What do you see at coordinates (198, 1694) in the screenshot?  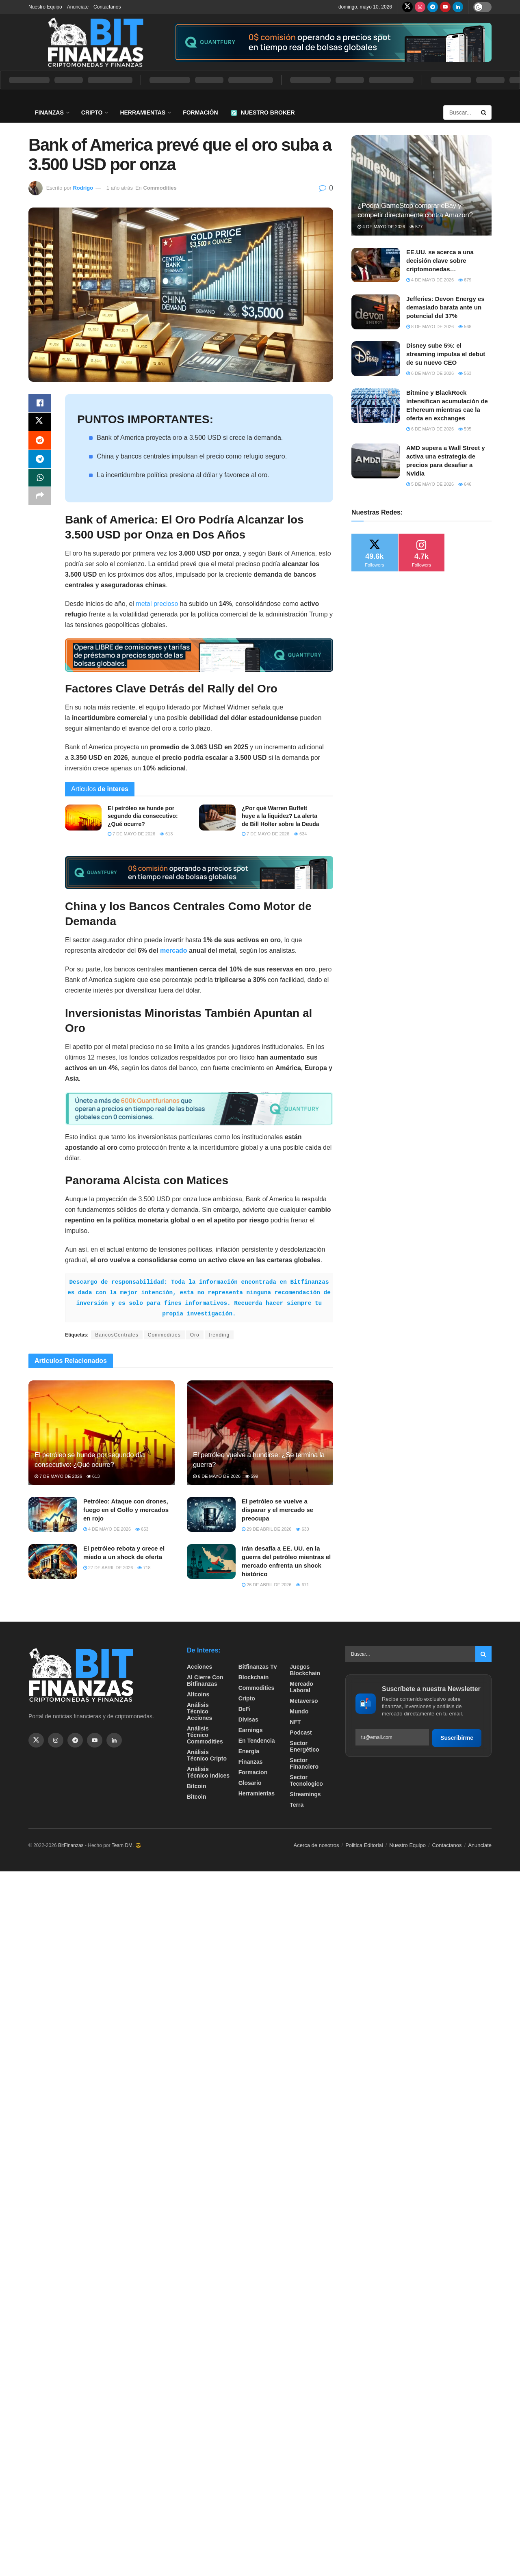 I see `Altcoins` at bounding box center [198, 1694].